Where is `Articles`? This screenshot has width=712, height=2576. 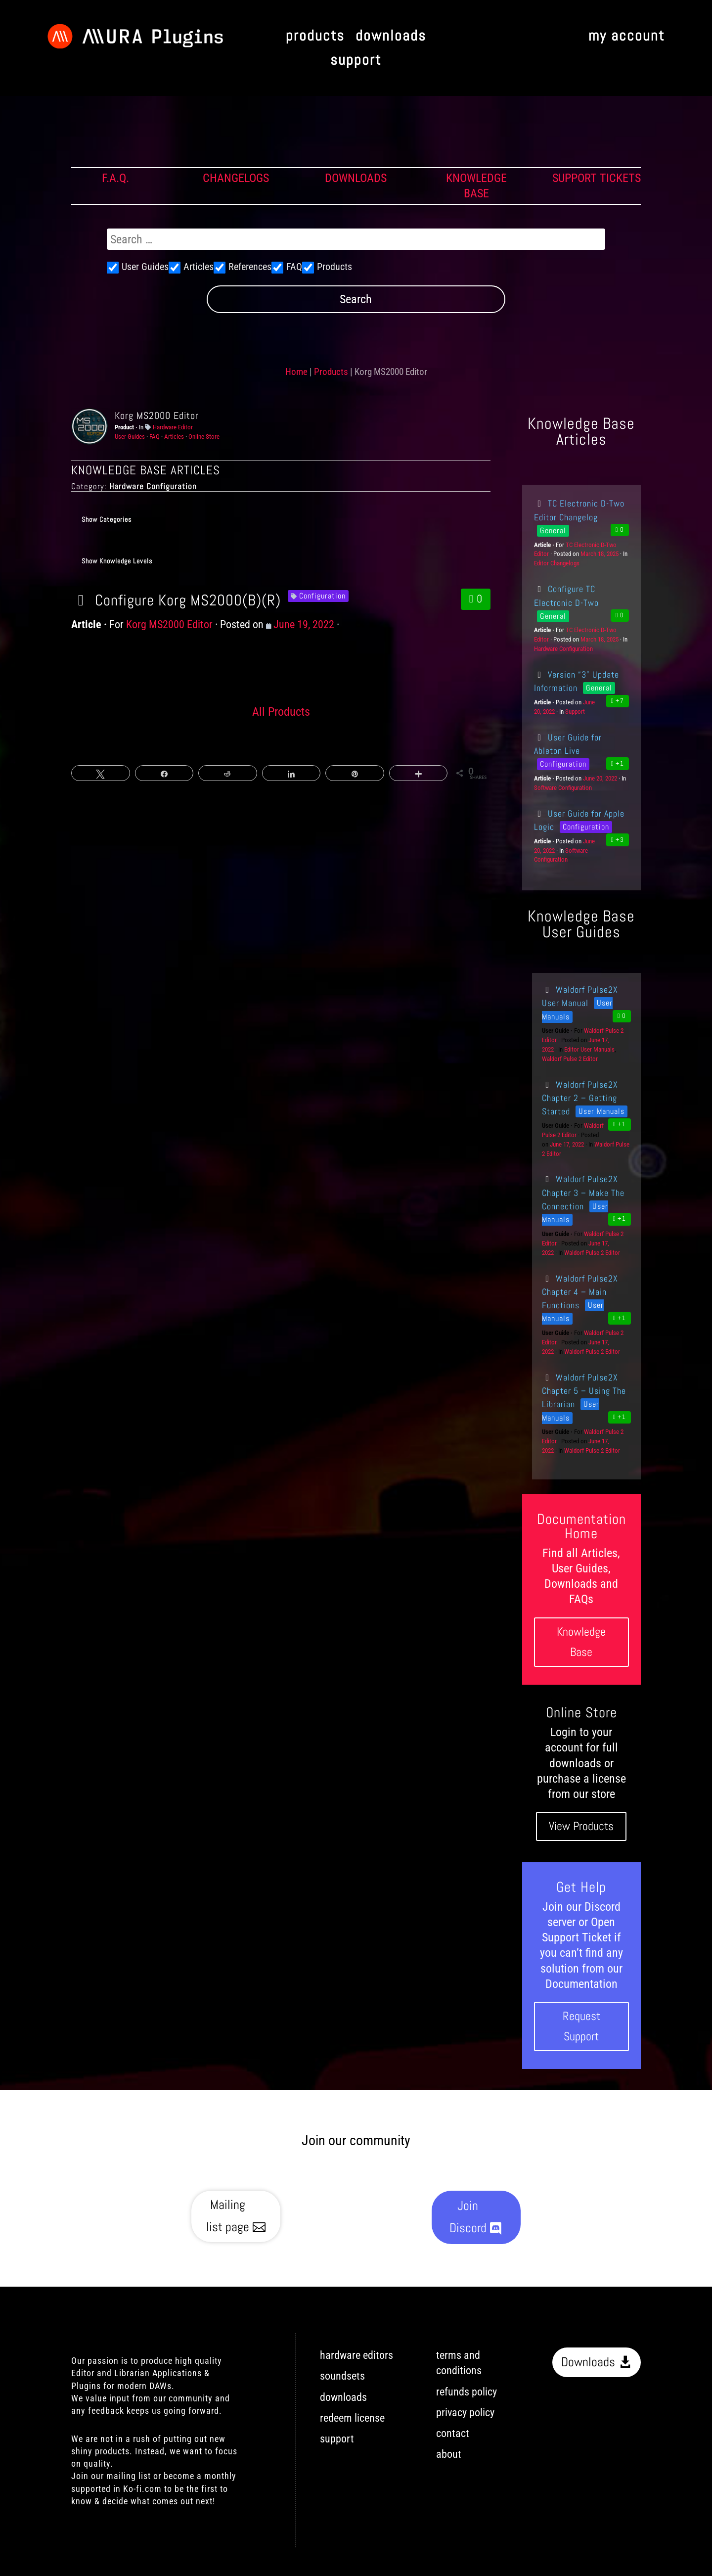 Articles is located at coordinates (174, 436).